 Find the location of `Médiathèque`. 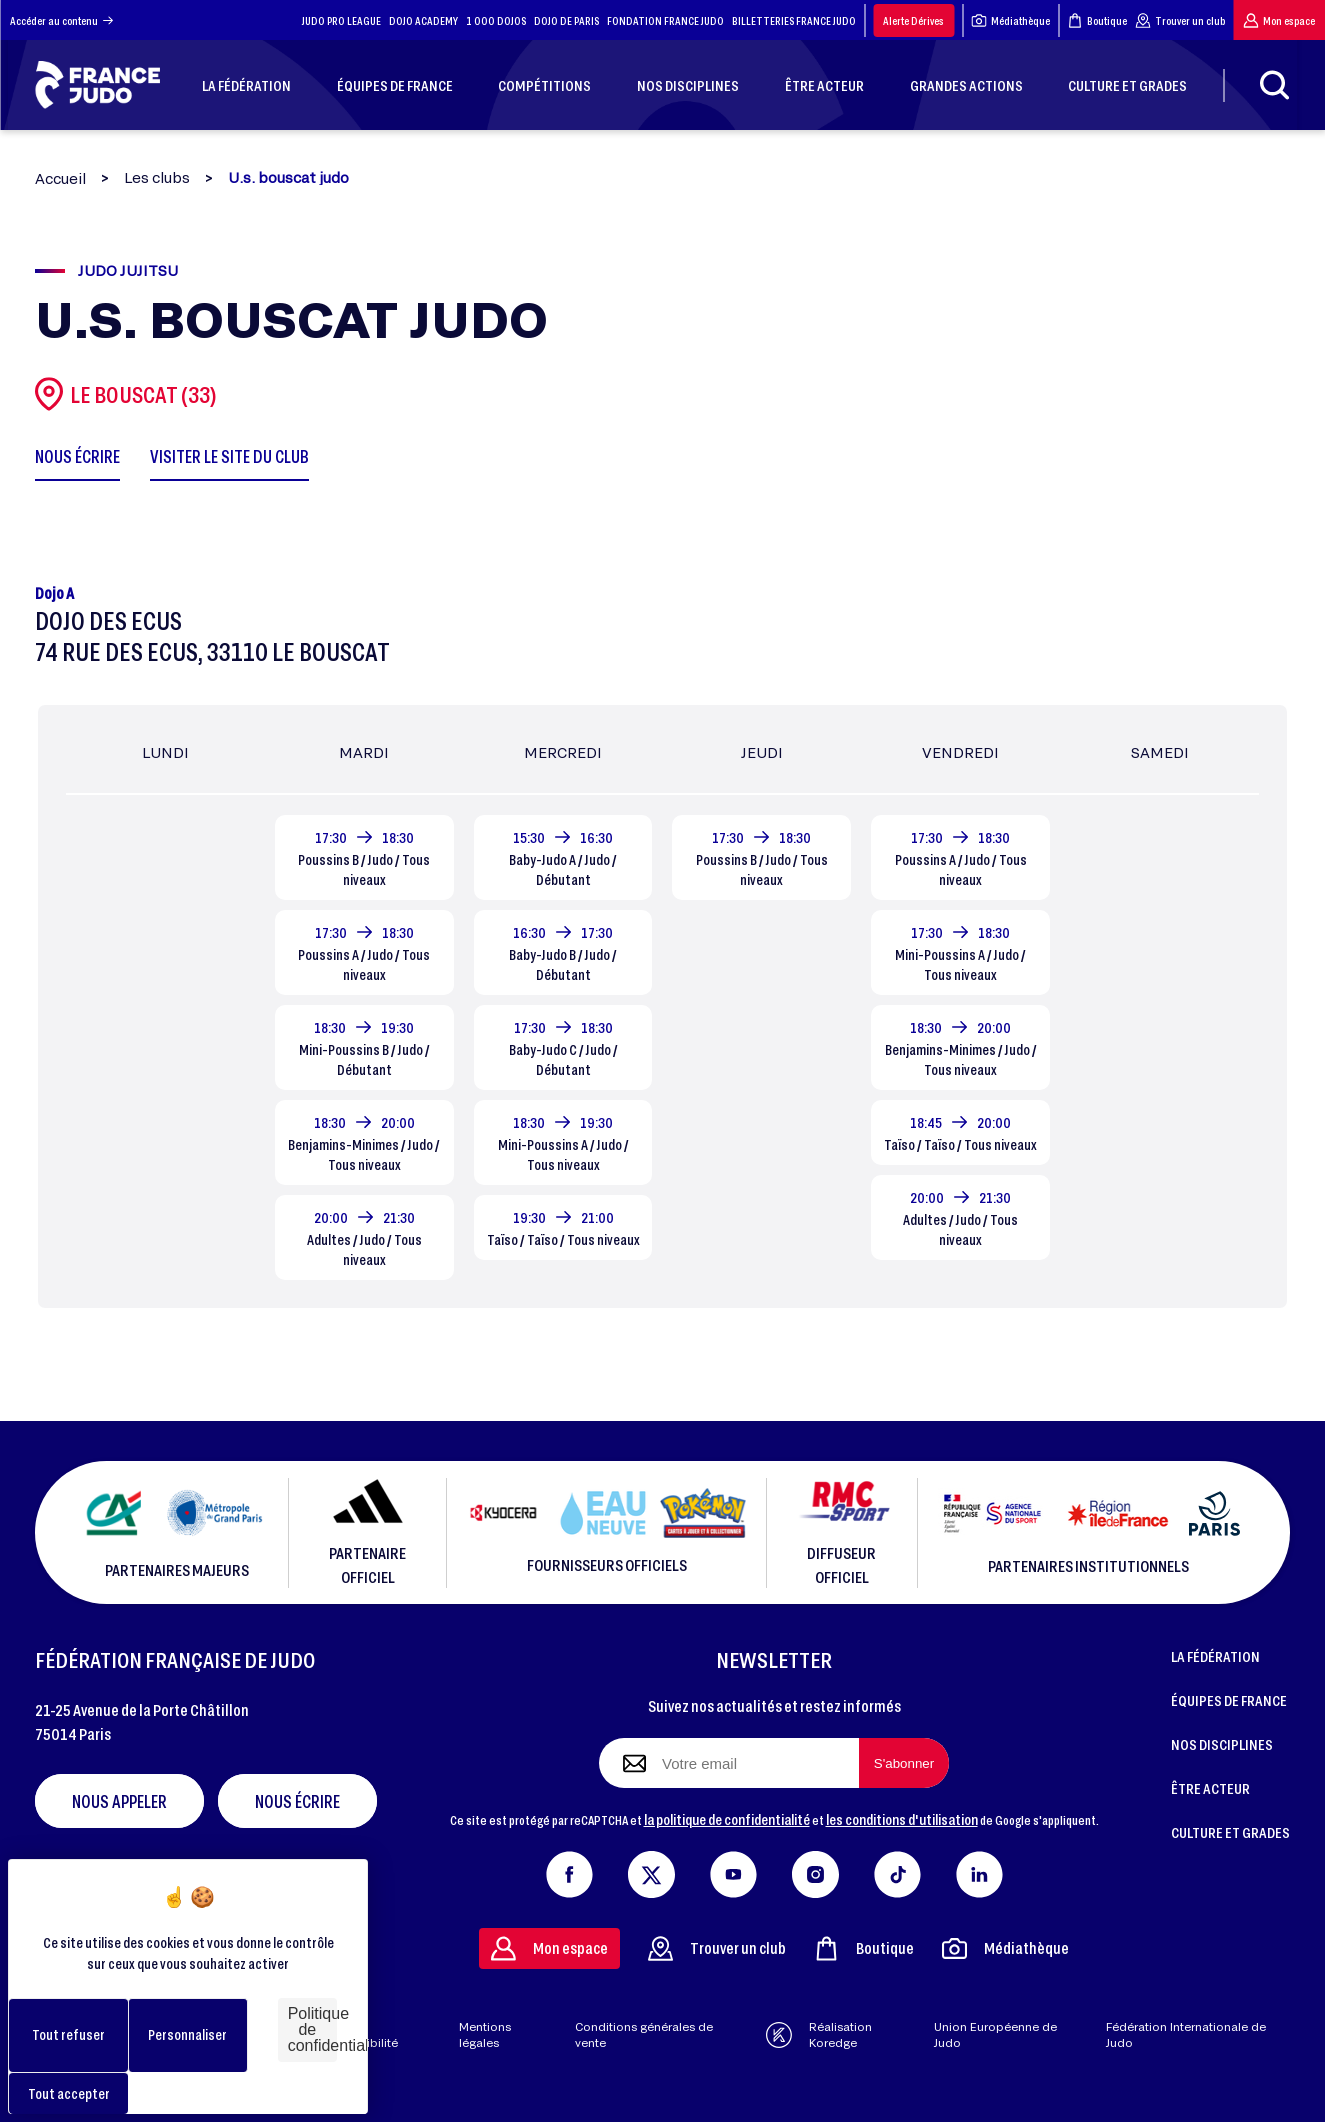

Médiathèque is located at coordinates (1010, 20).